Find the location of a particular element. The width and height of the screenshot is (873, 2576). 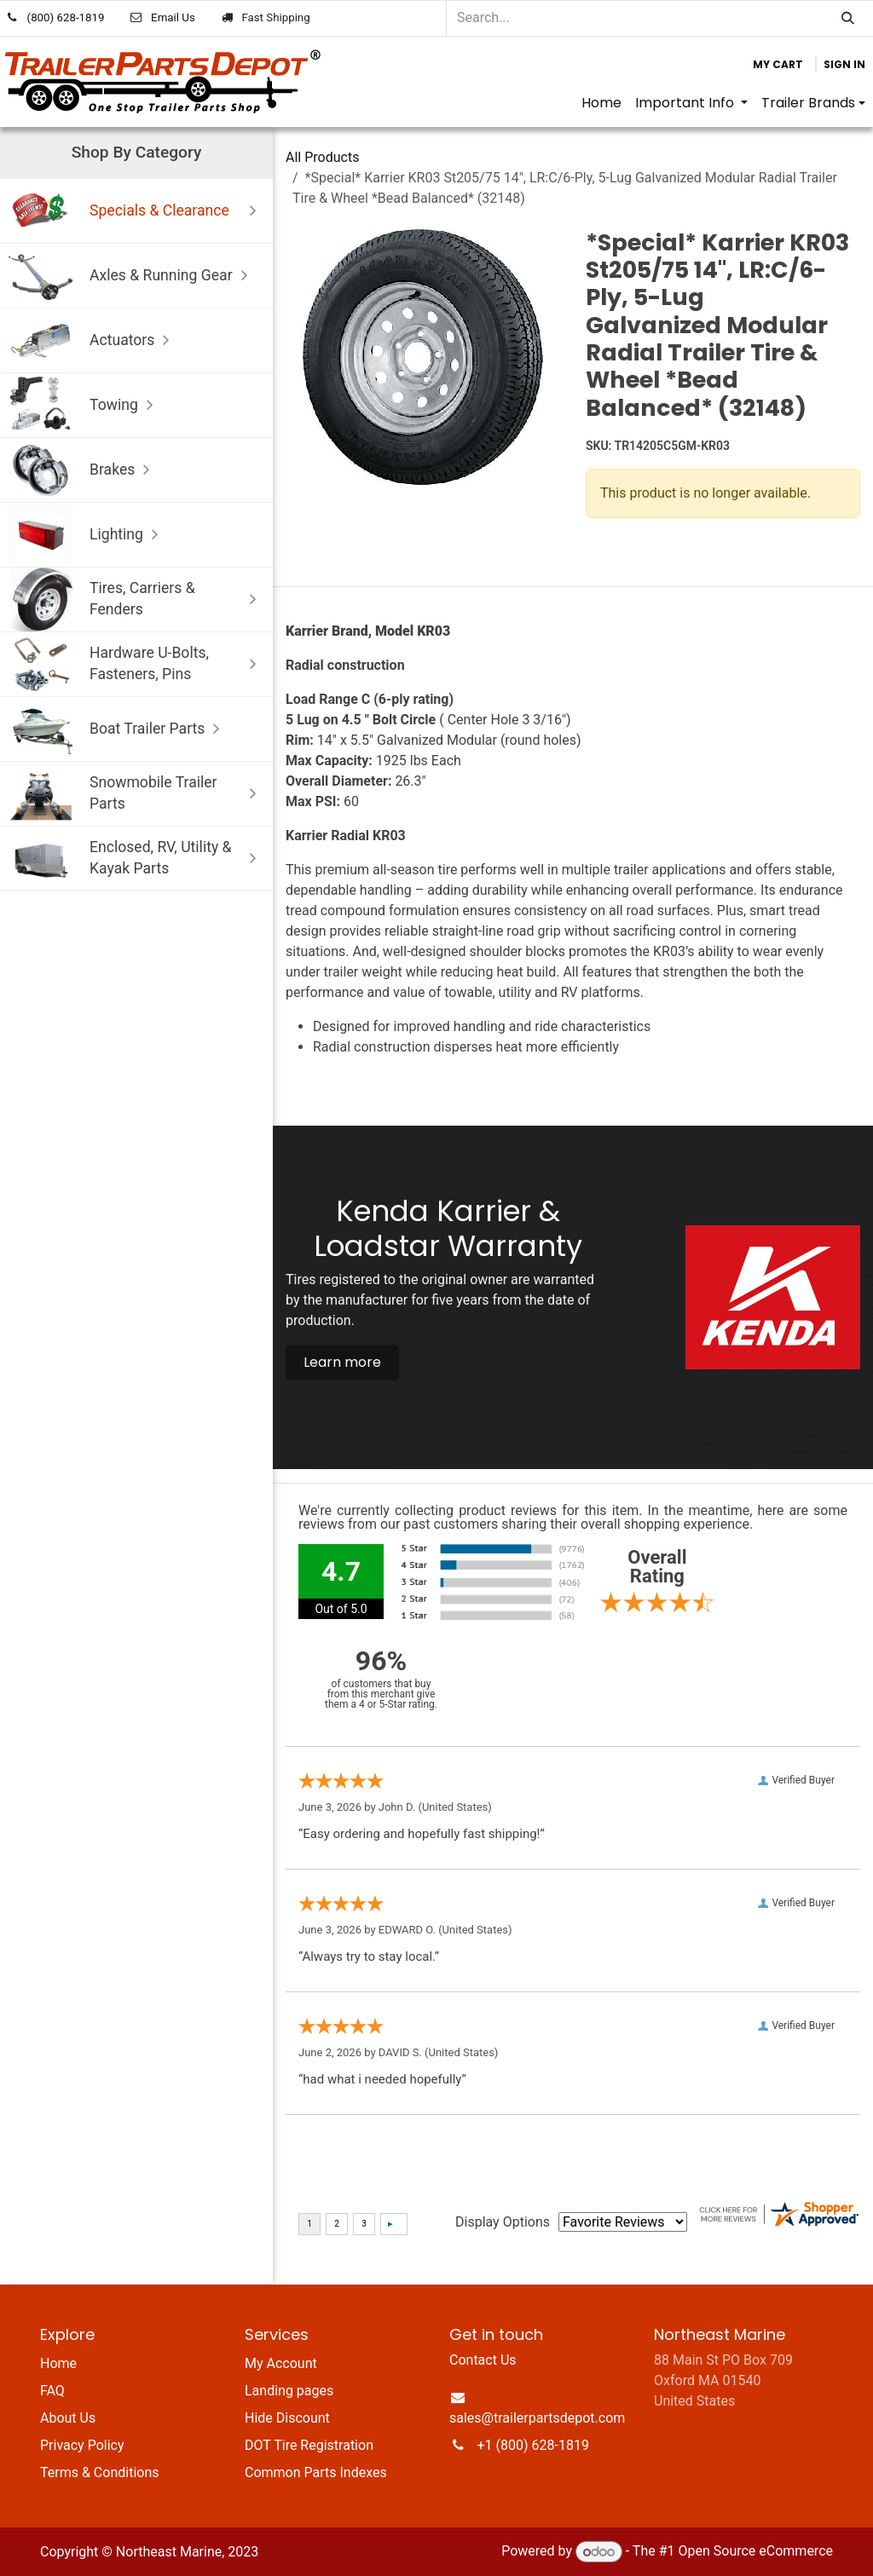

Sign in is located at coordinates (844, 64).